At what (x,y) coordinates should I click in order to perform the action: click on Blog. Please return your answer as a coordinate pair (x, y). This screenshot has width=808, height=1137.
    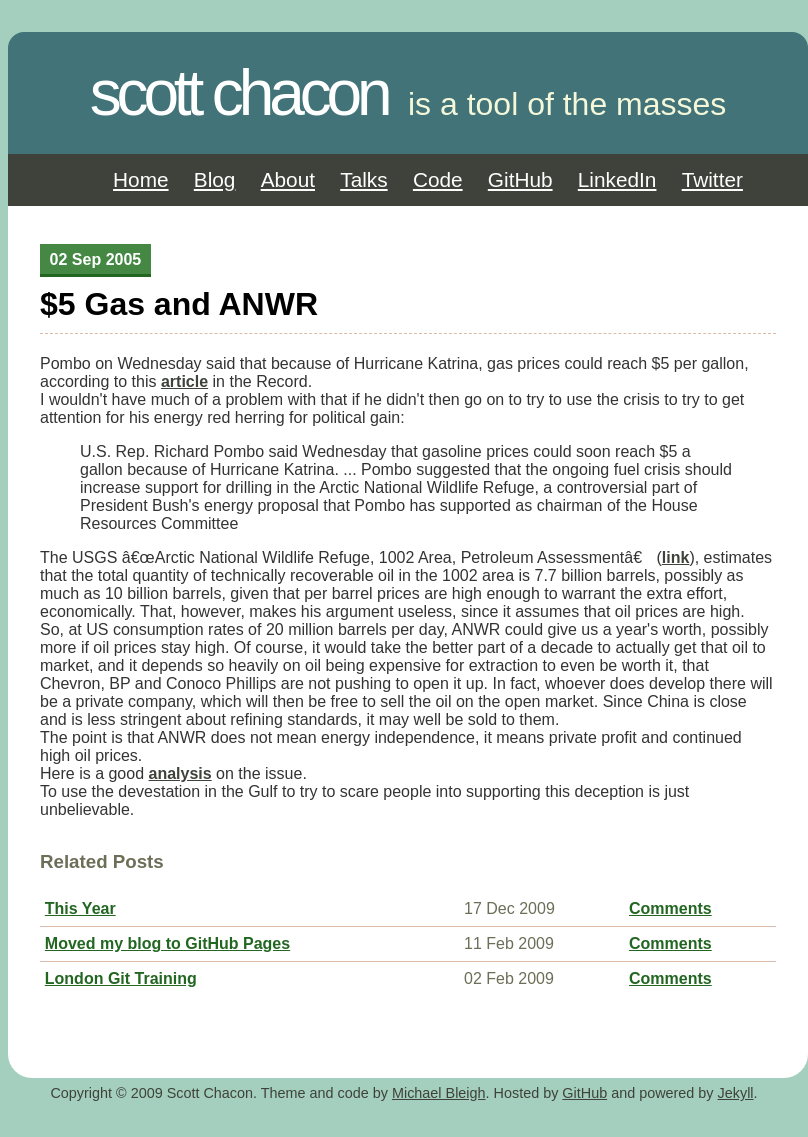
    Looking at the image, I should click on (215, 179).